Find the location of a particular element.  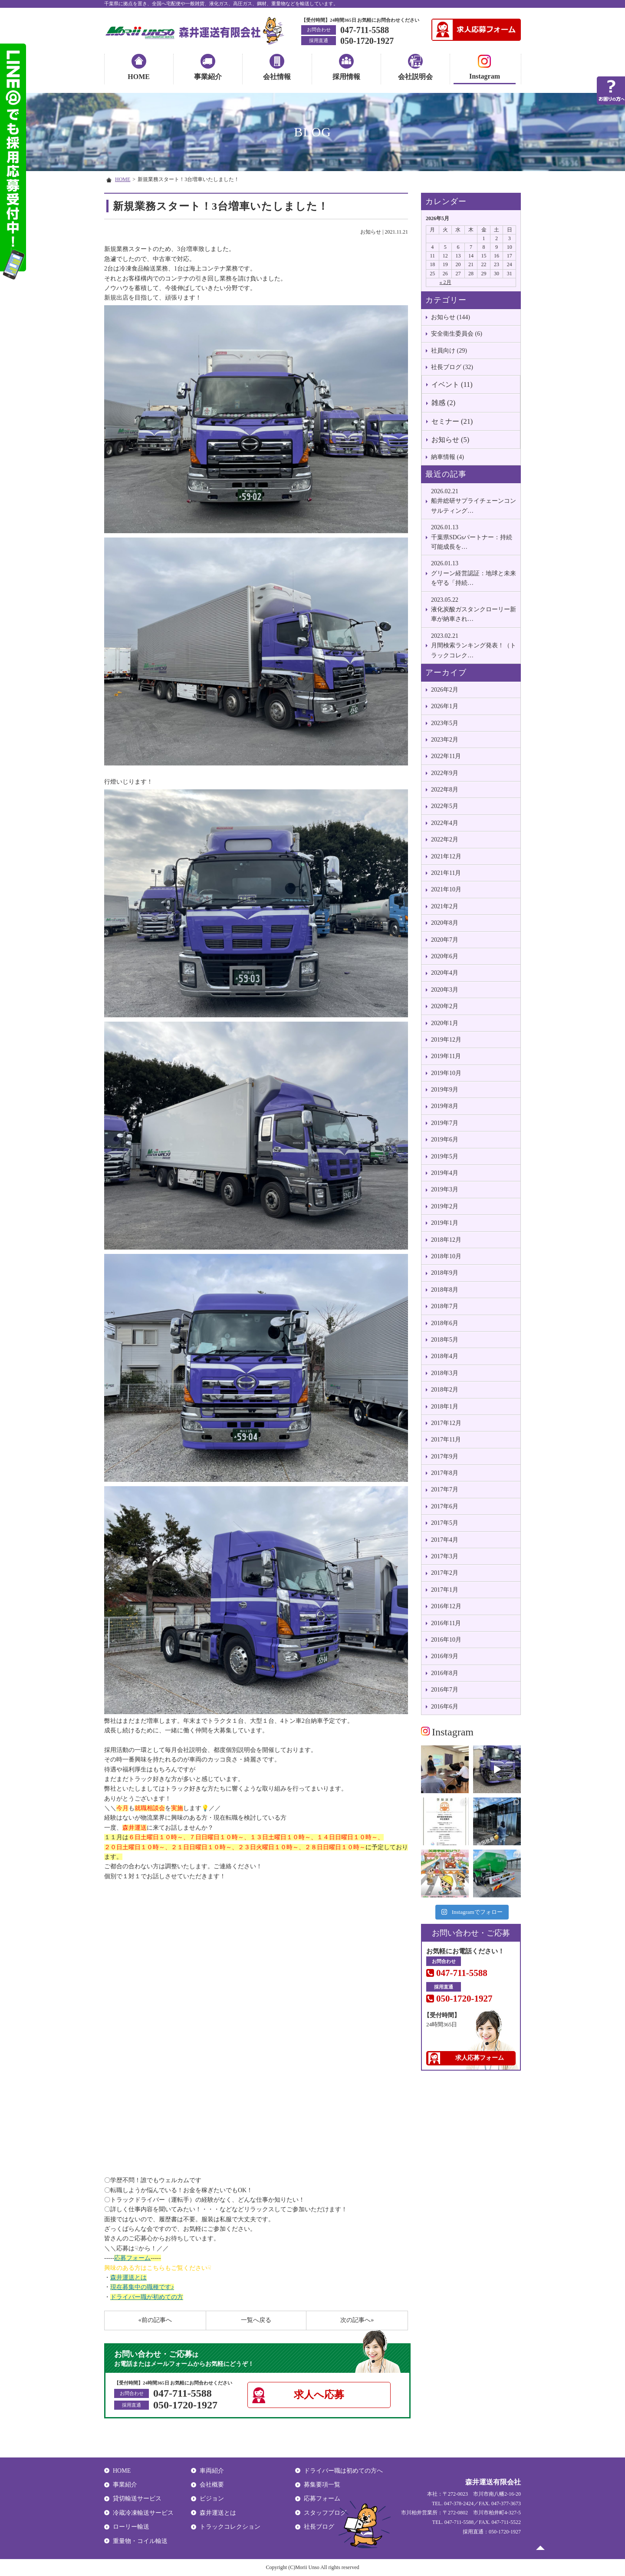

2017年11月 is located at coordinates (446, 1439).